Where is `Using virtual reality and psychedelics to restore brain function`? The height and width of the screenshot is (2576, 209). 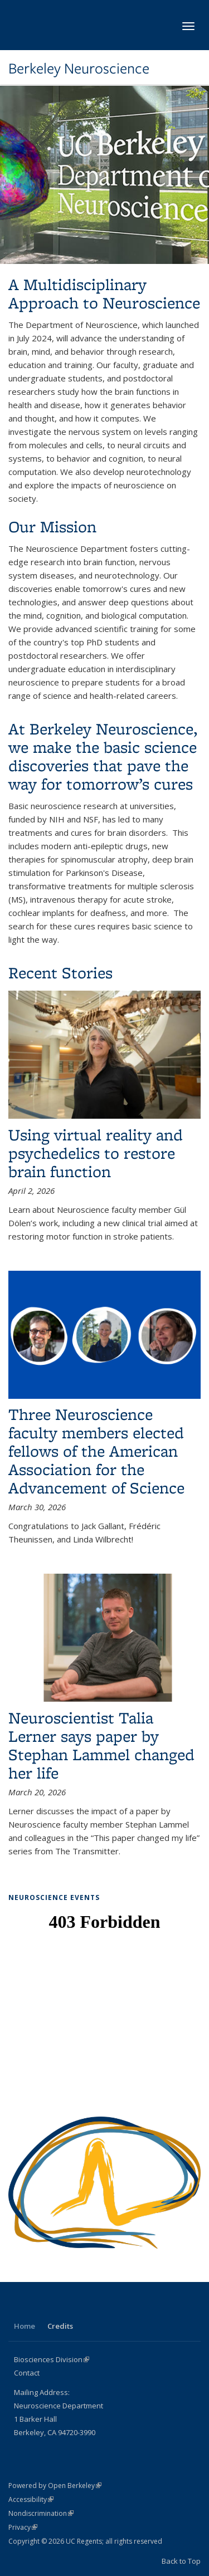
Using virtual reality and psychedelics to restore brain function is located at coordinates (95, 1153).